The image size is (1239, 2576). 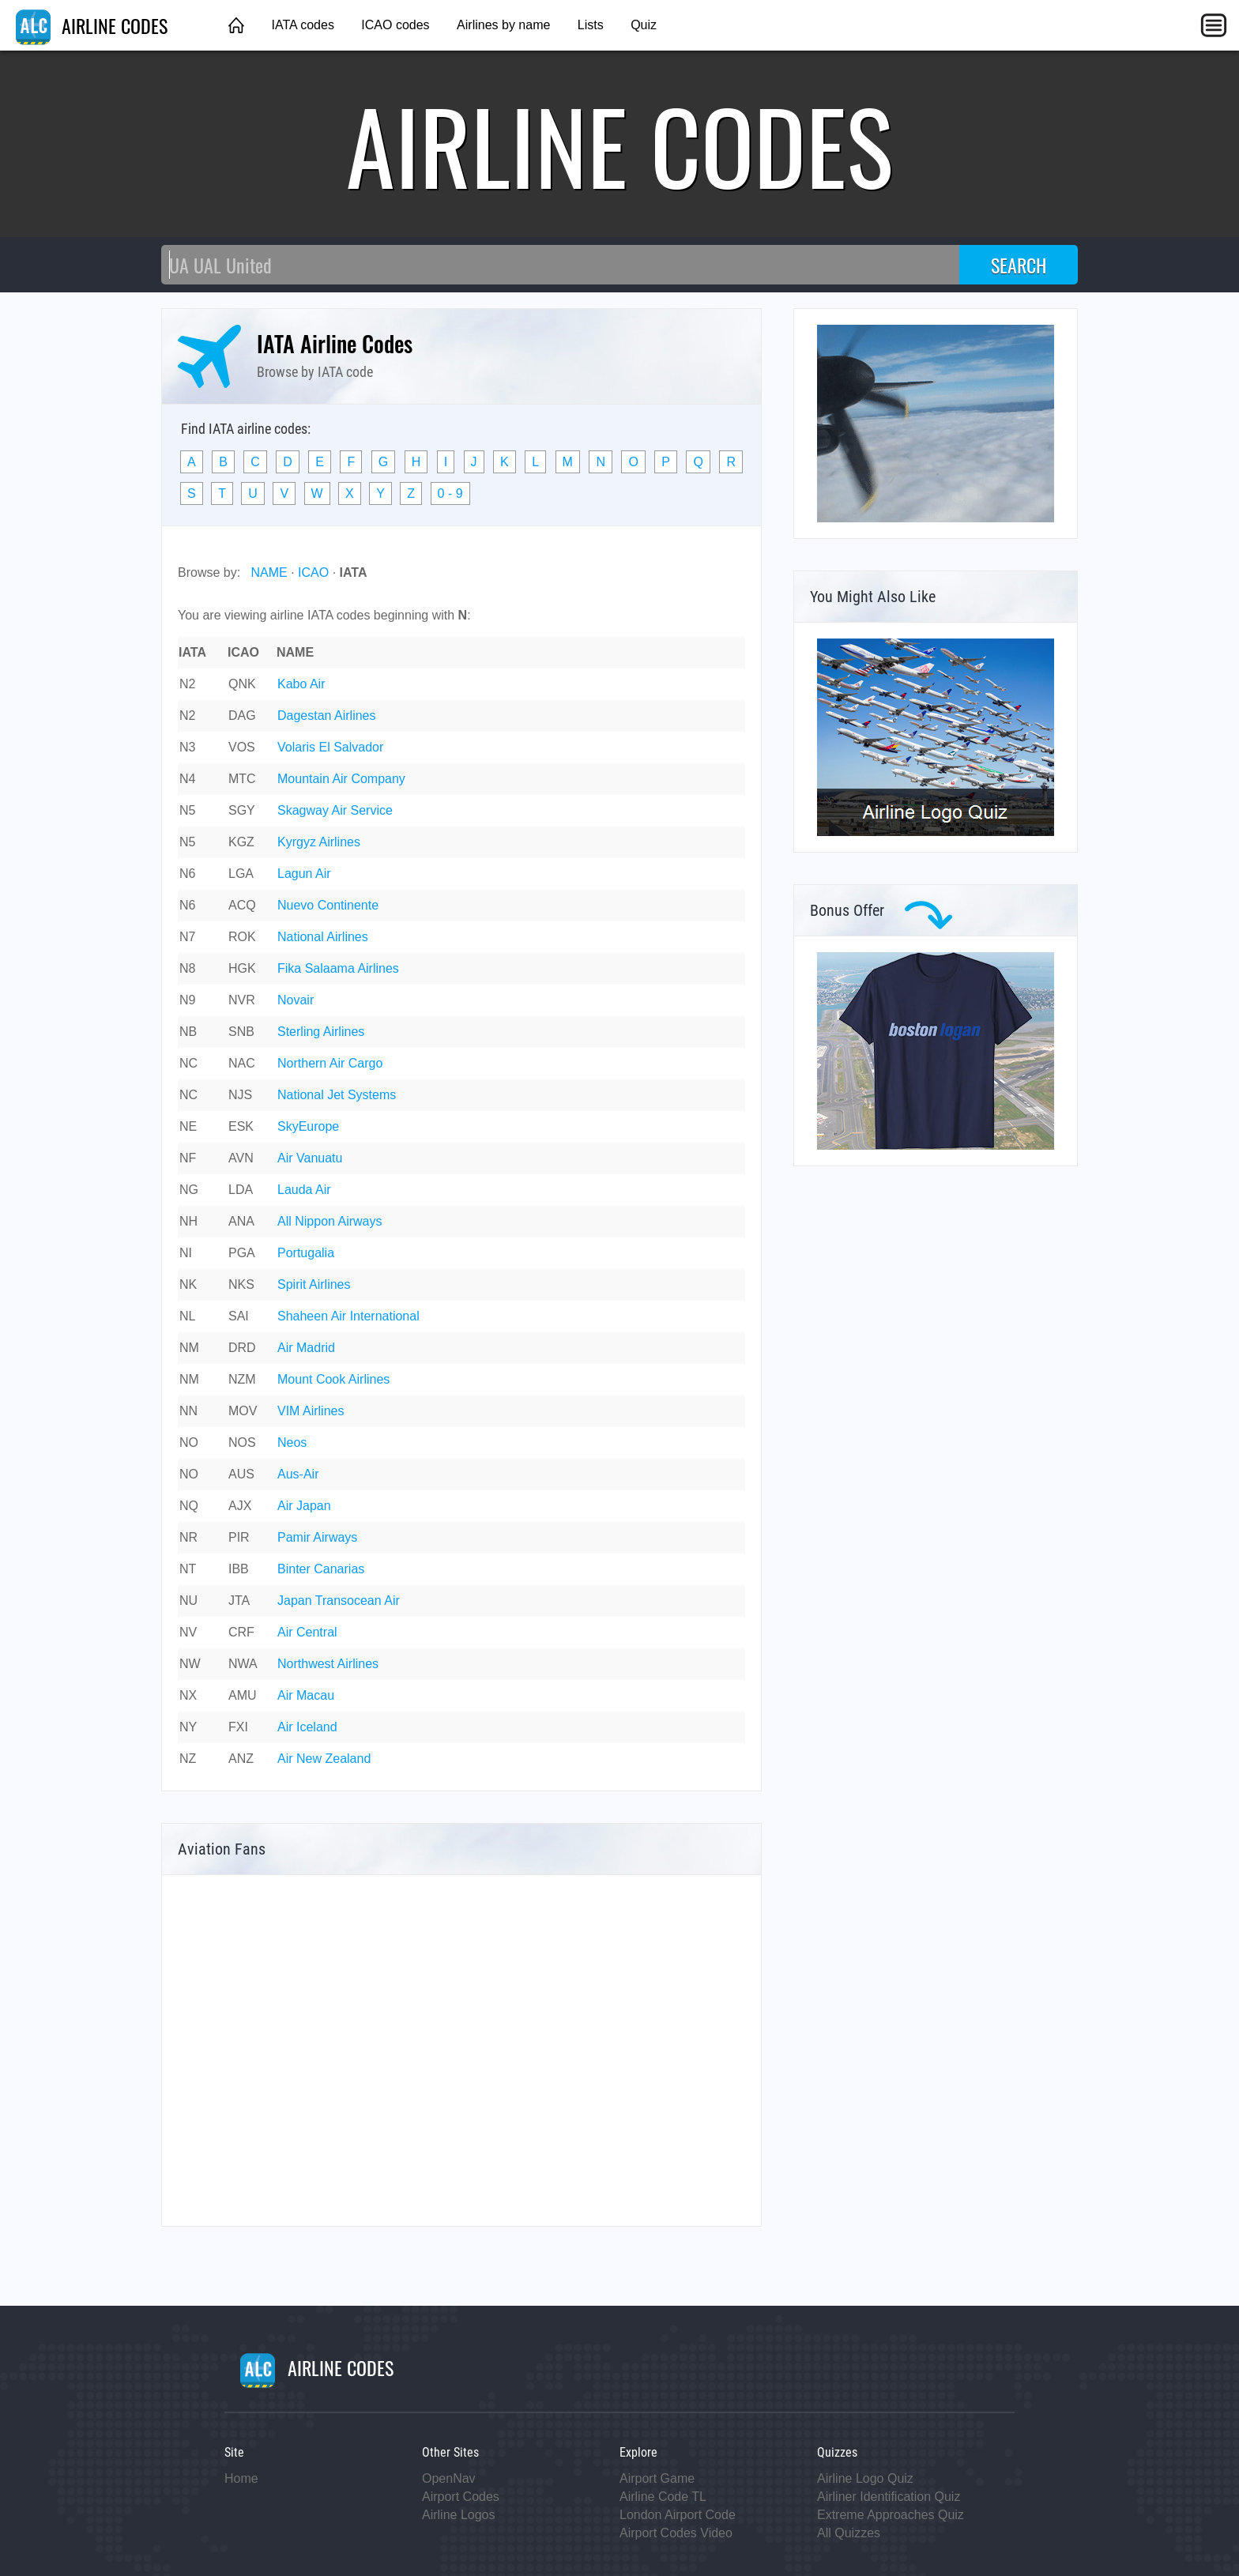 I want to click on SAI, so click(x=238, y=1316).